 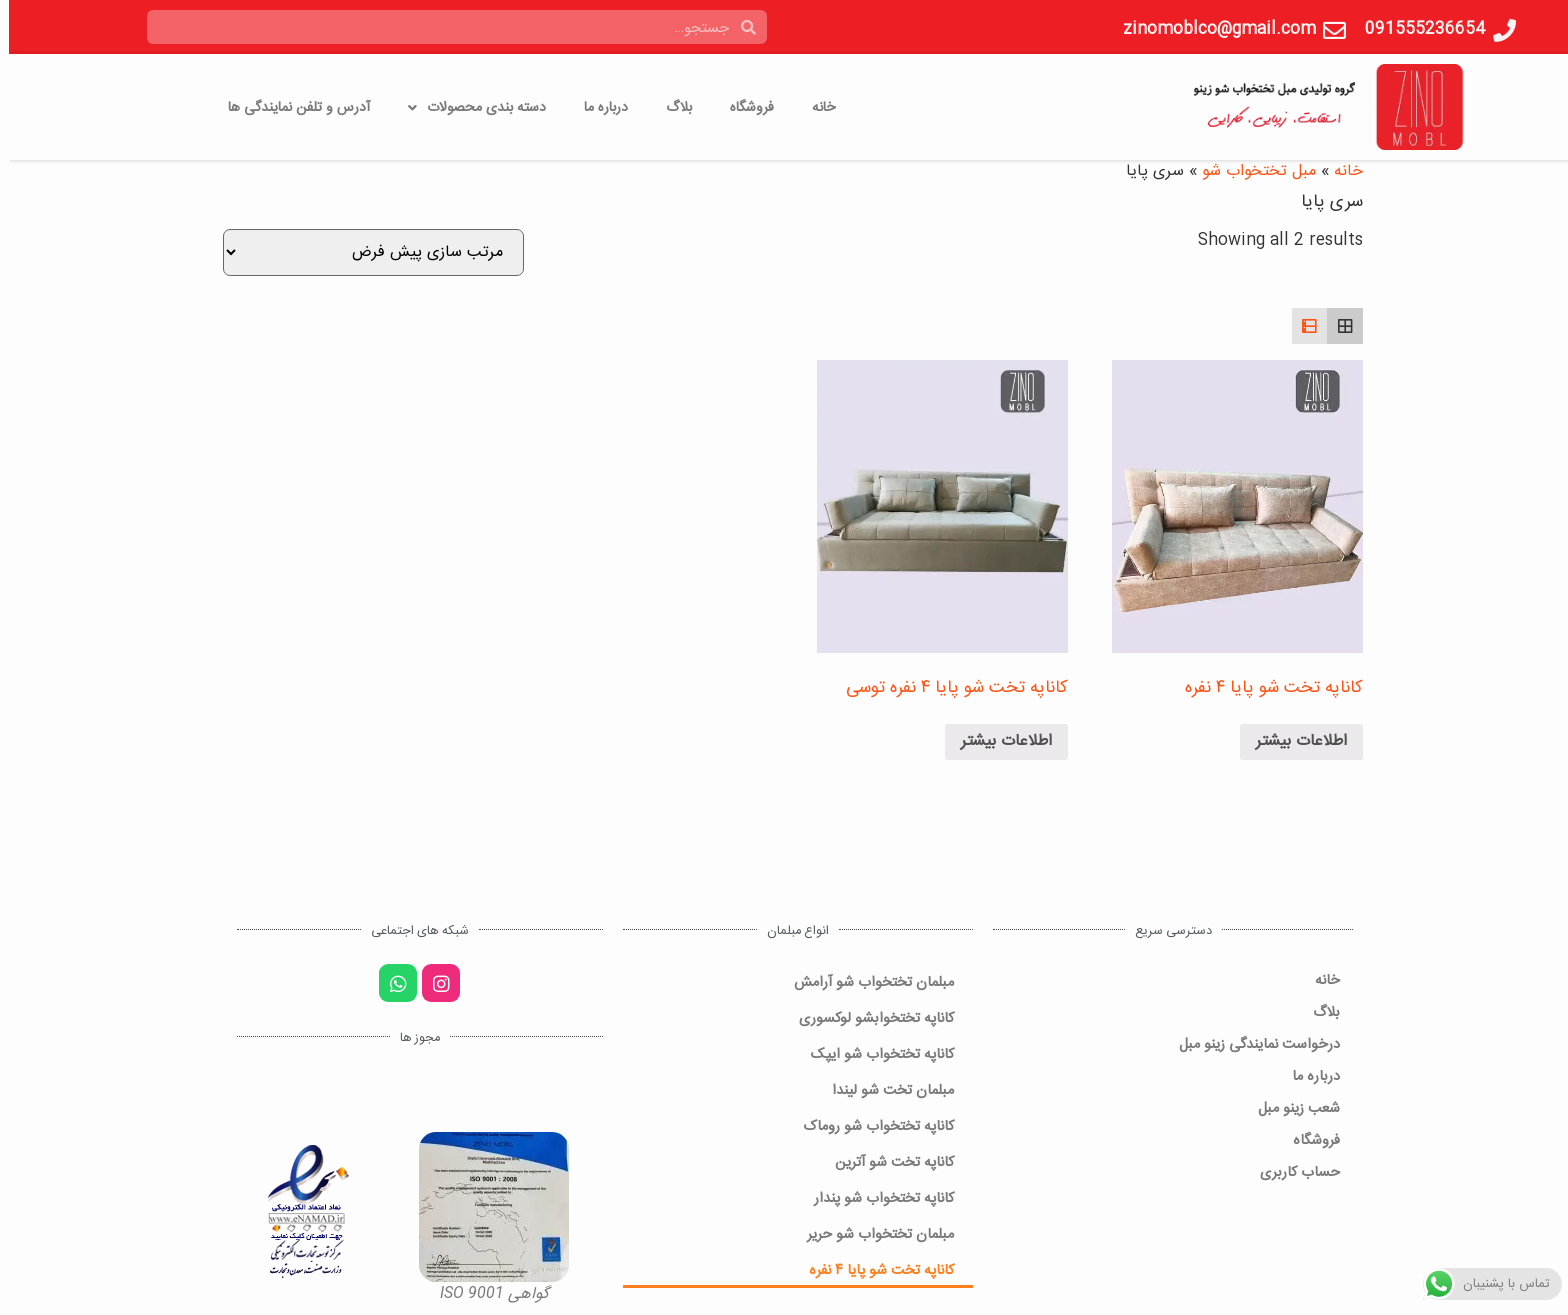 I want to click on بلاگ, so click(x=670, y=108).